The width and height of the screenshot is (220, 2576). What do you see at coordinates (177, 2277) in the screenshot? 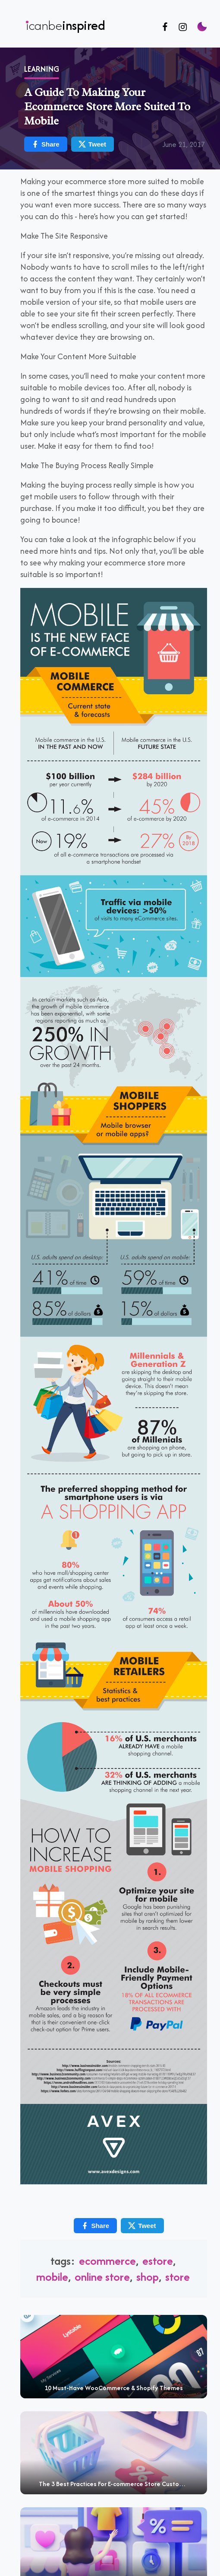
I see `Store` at bounding box center [177, 2277].